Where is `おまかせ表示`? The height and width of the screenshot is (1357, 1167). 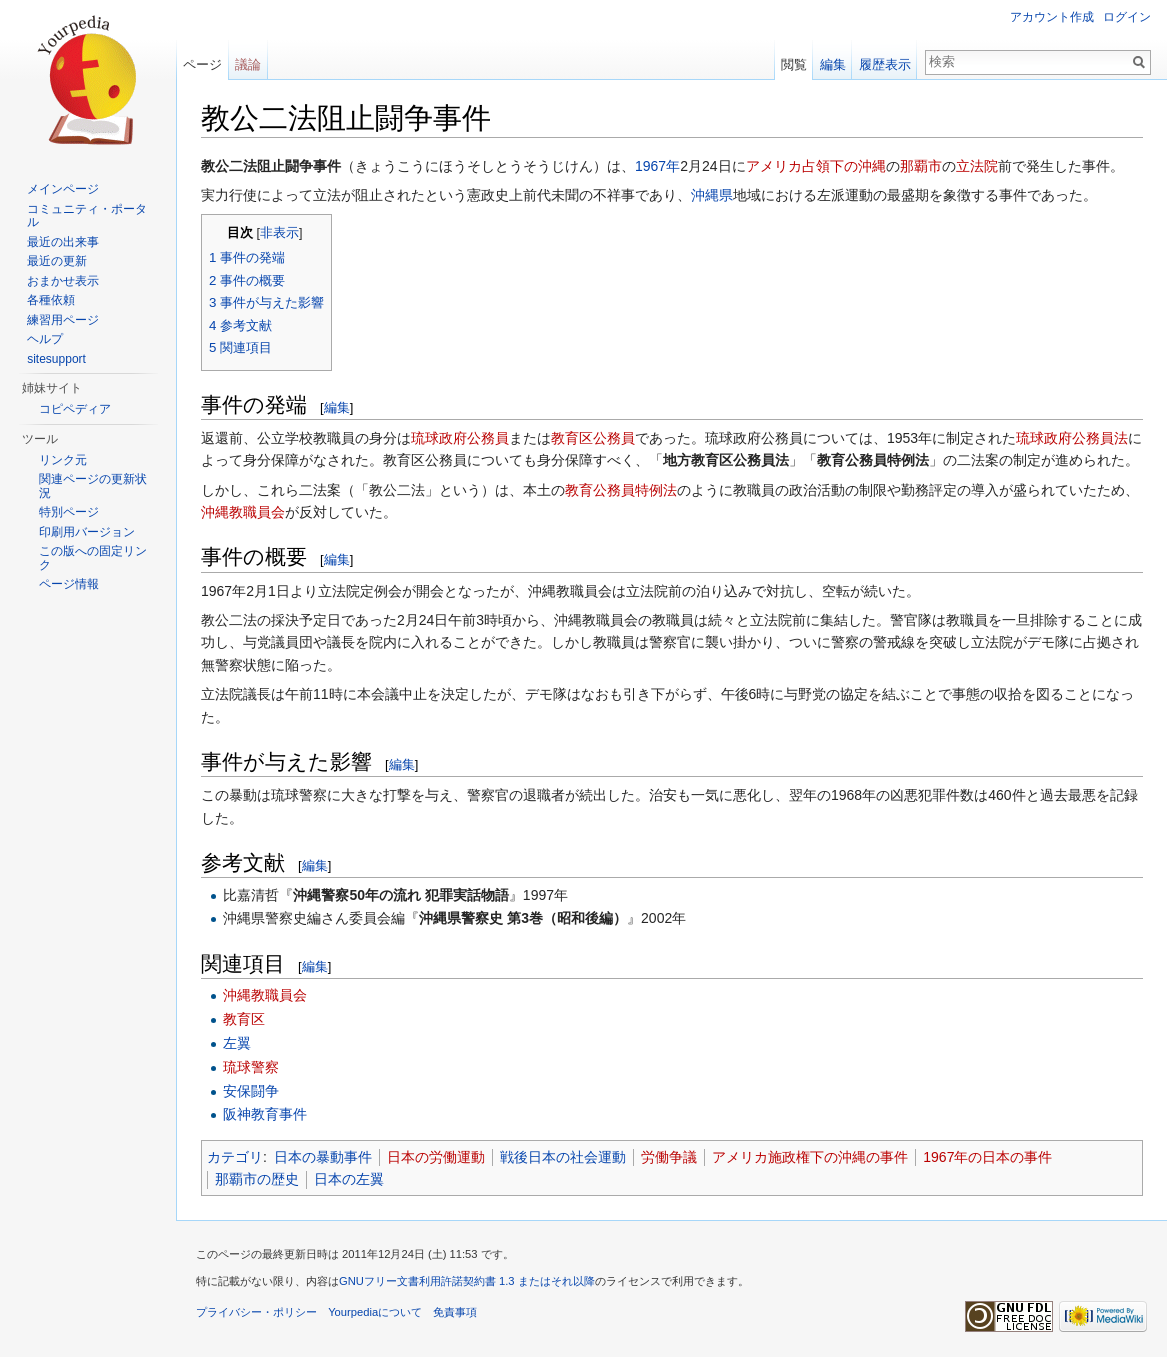
おまかせ表示 is located at coordinates (63, 281).